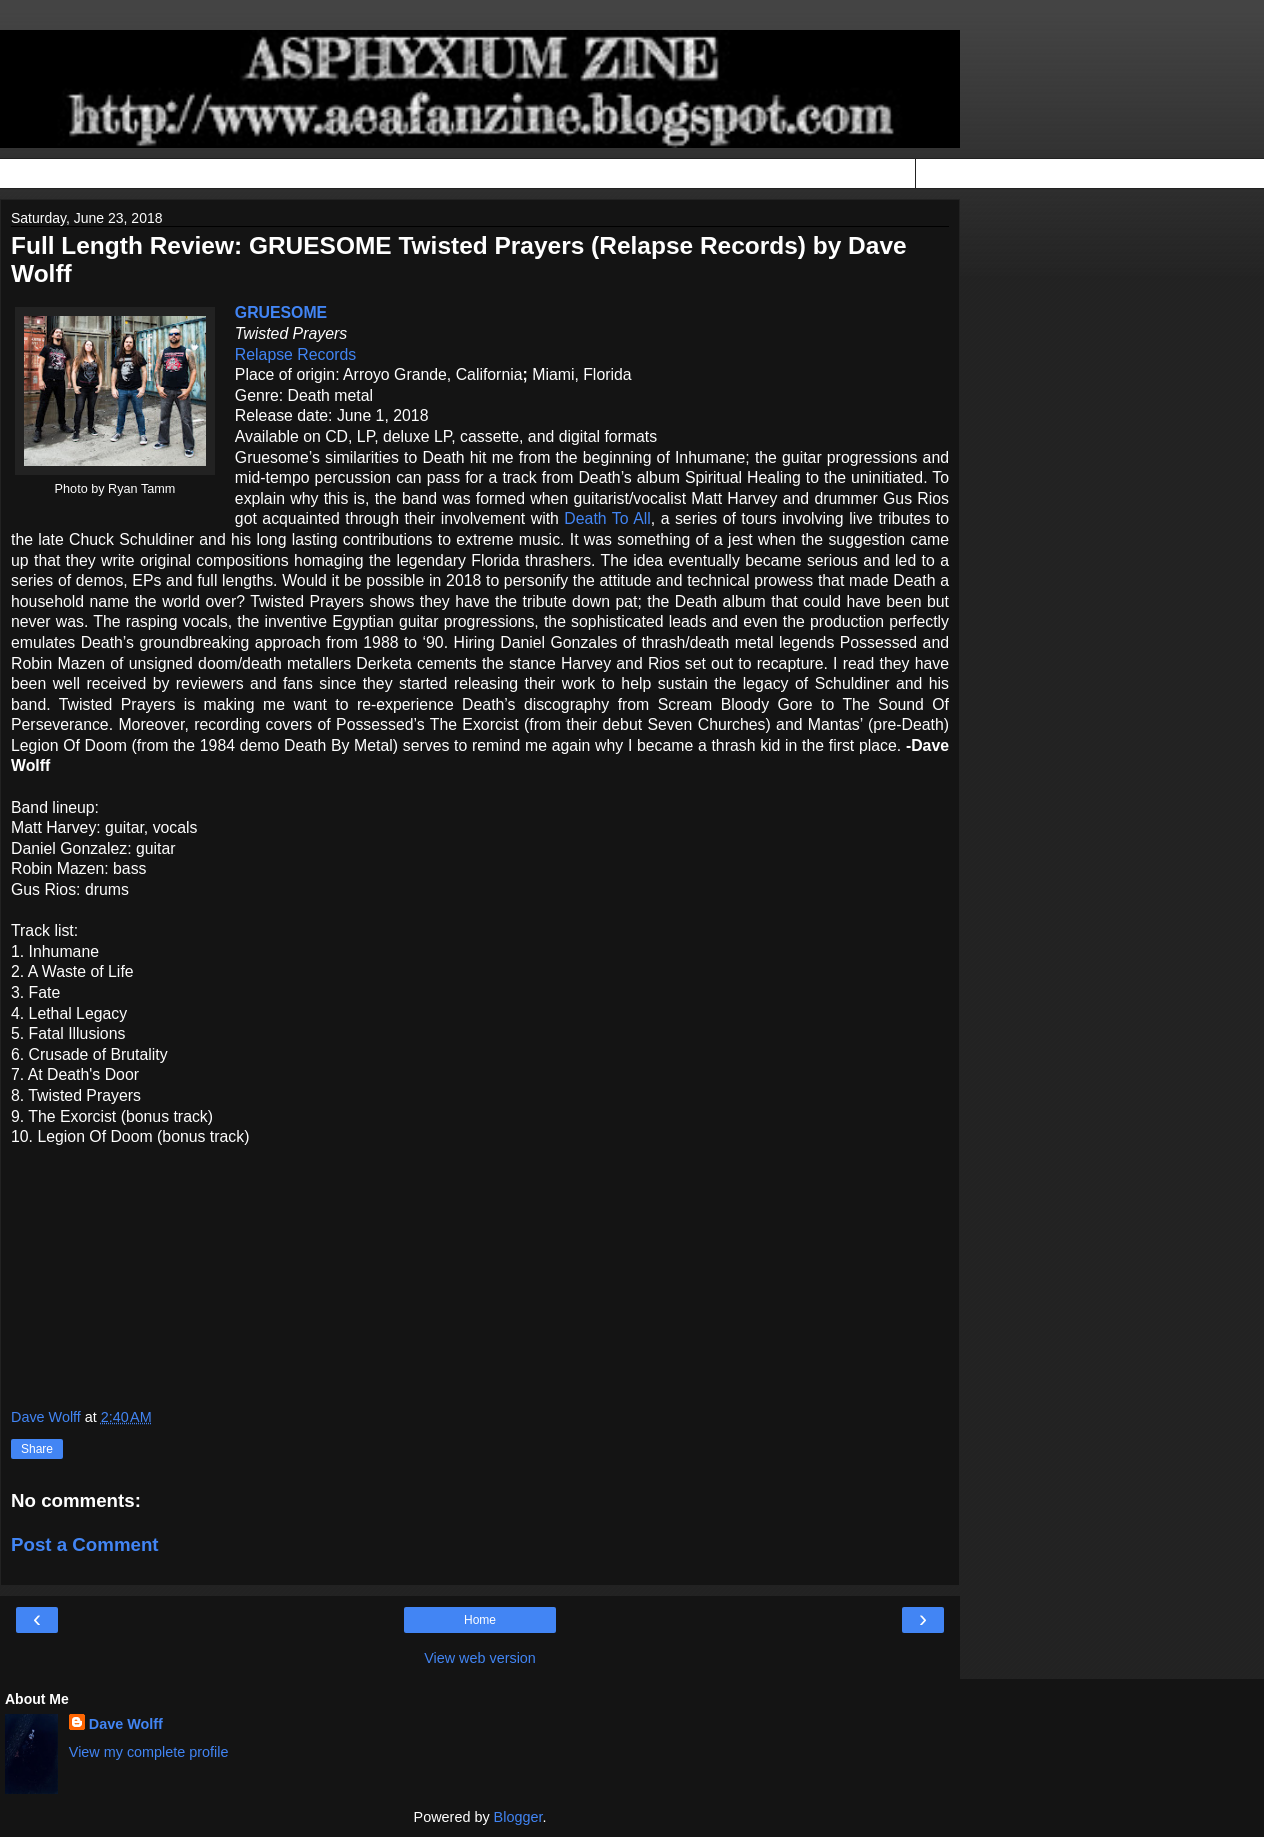 The image size is (1264, 1837). I want to click on View my complete profile, so click(149, 1752).